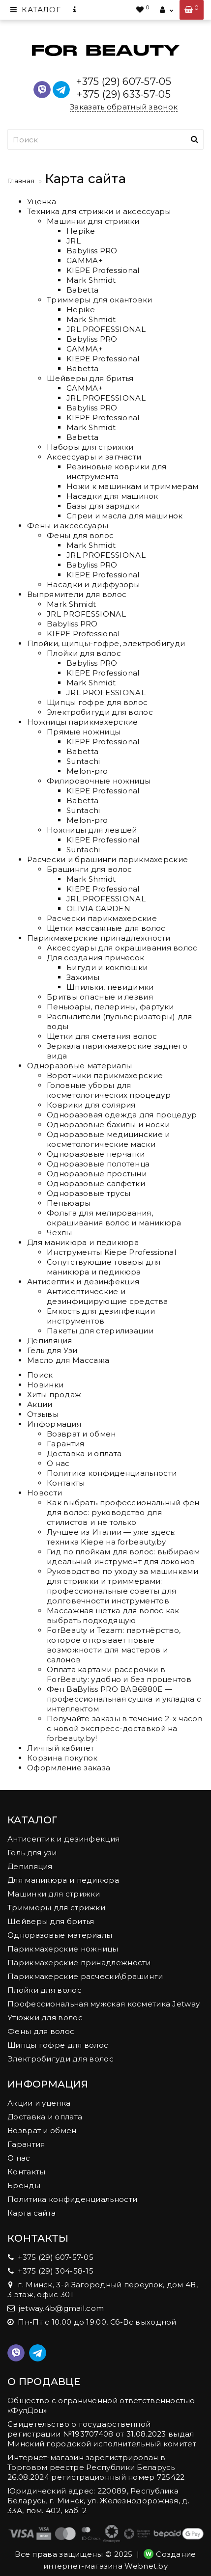  I want to click on Одноразовые бахилы и носки, so click(108, 1124).